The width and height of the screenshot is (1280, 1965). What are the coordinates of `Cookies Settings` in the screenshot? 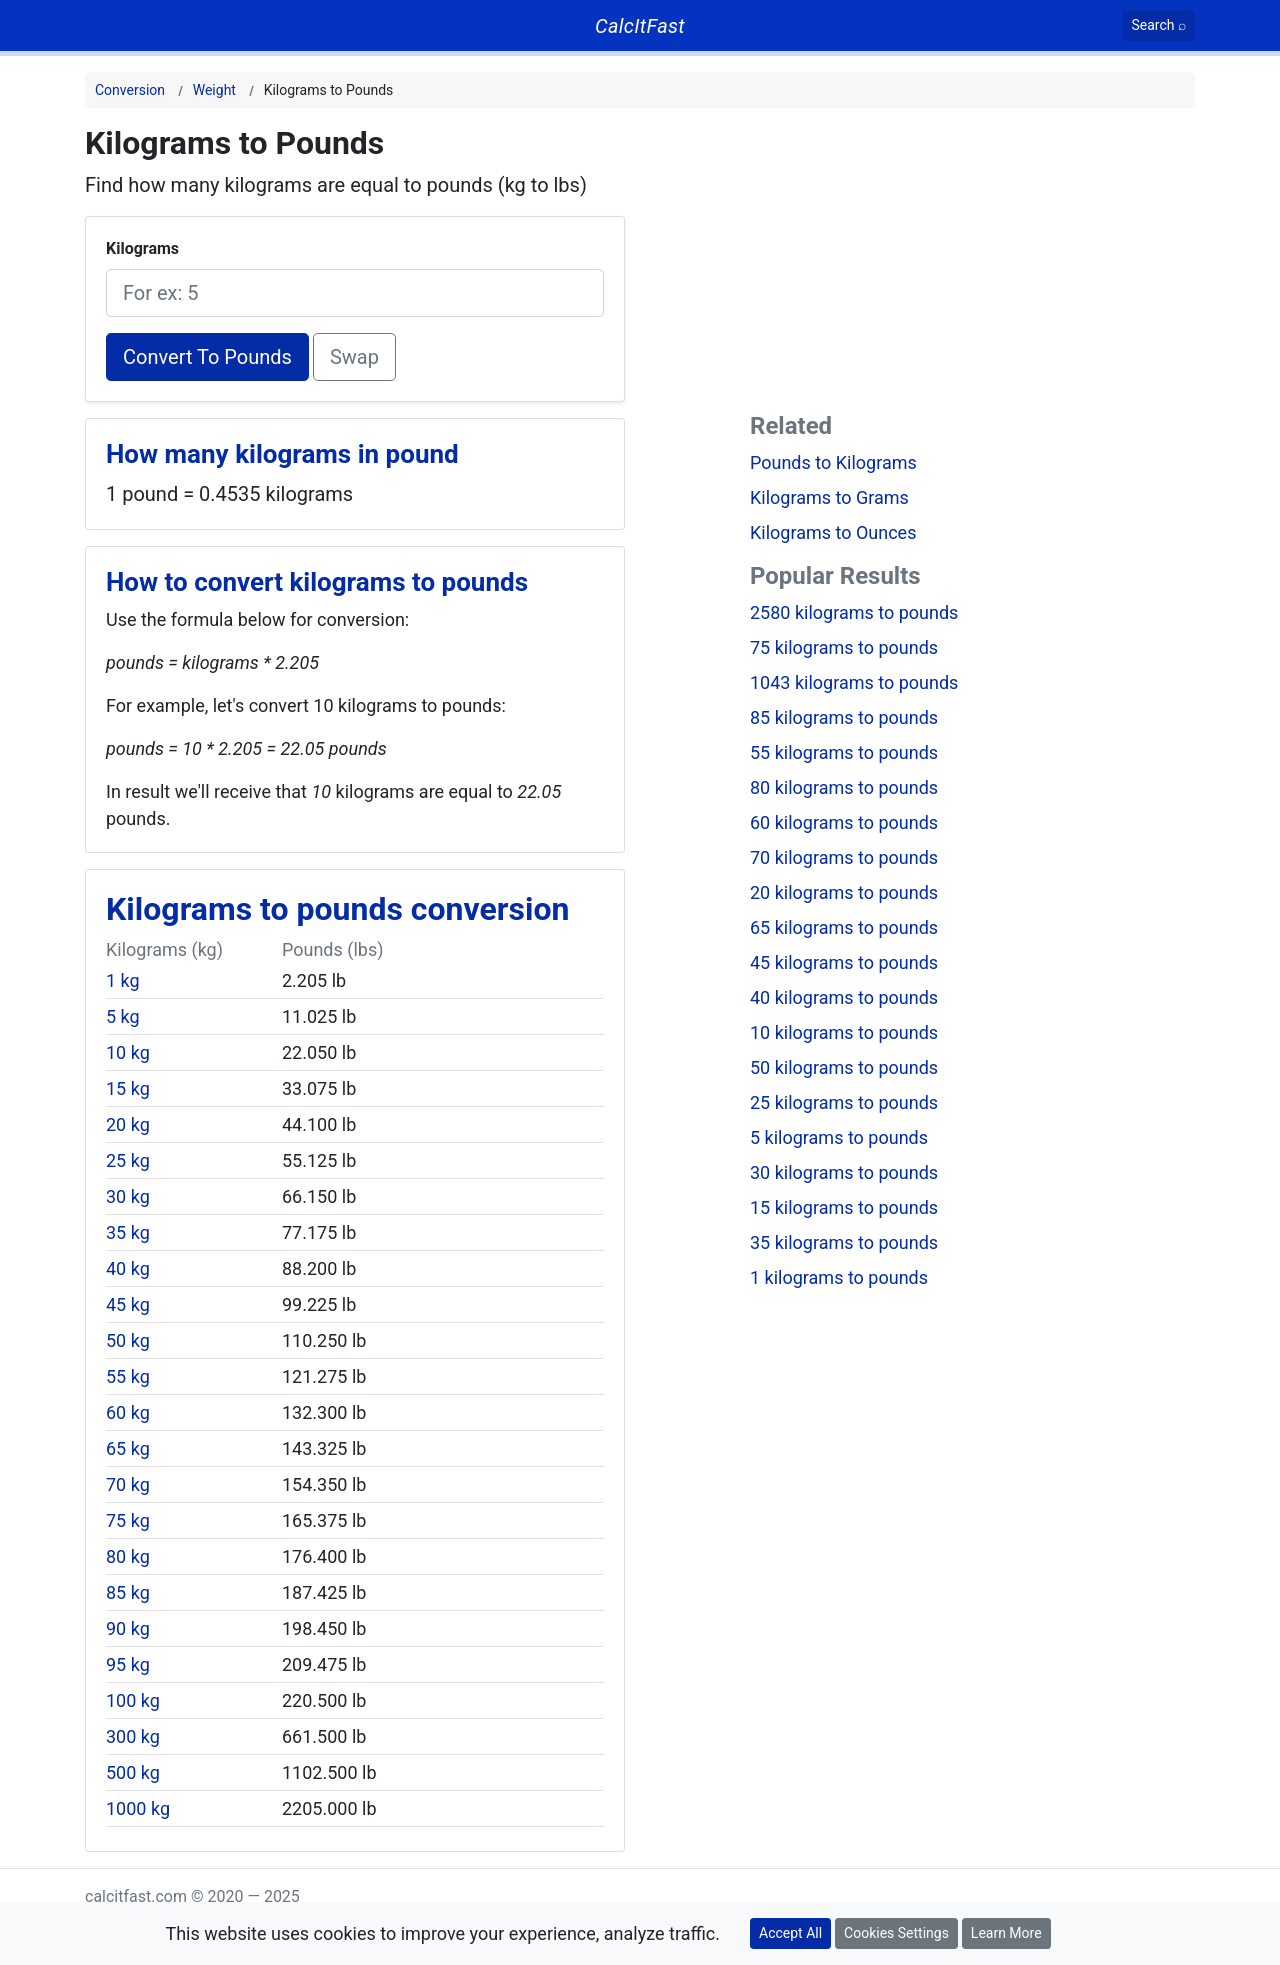 It's located at (896, 1933).